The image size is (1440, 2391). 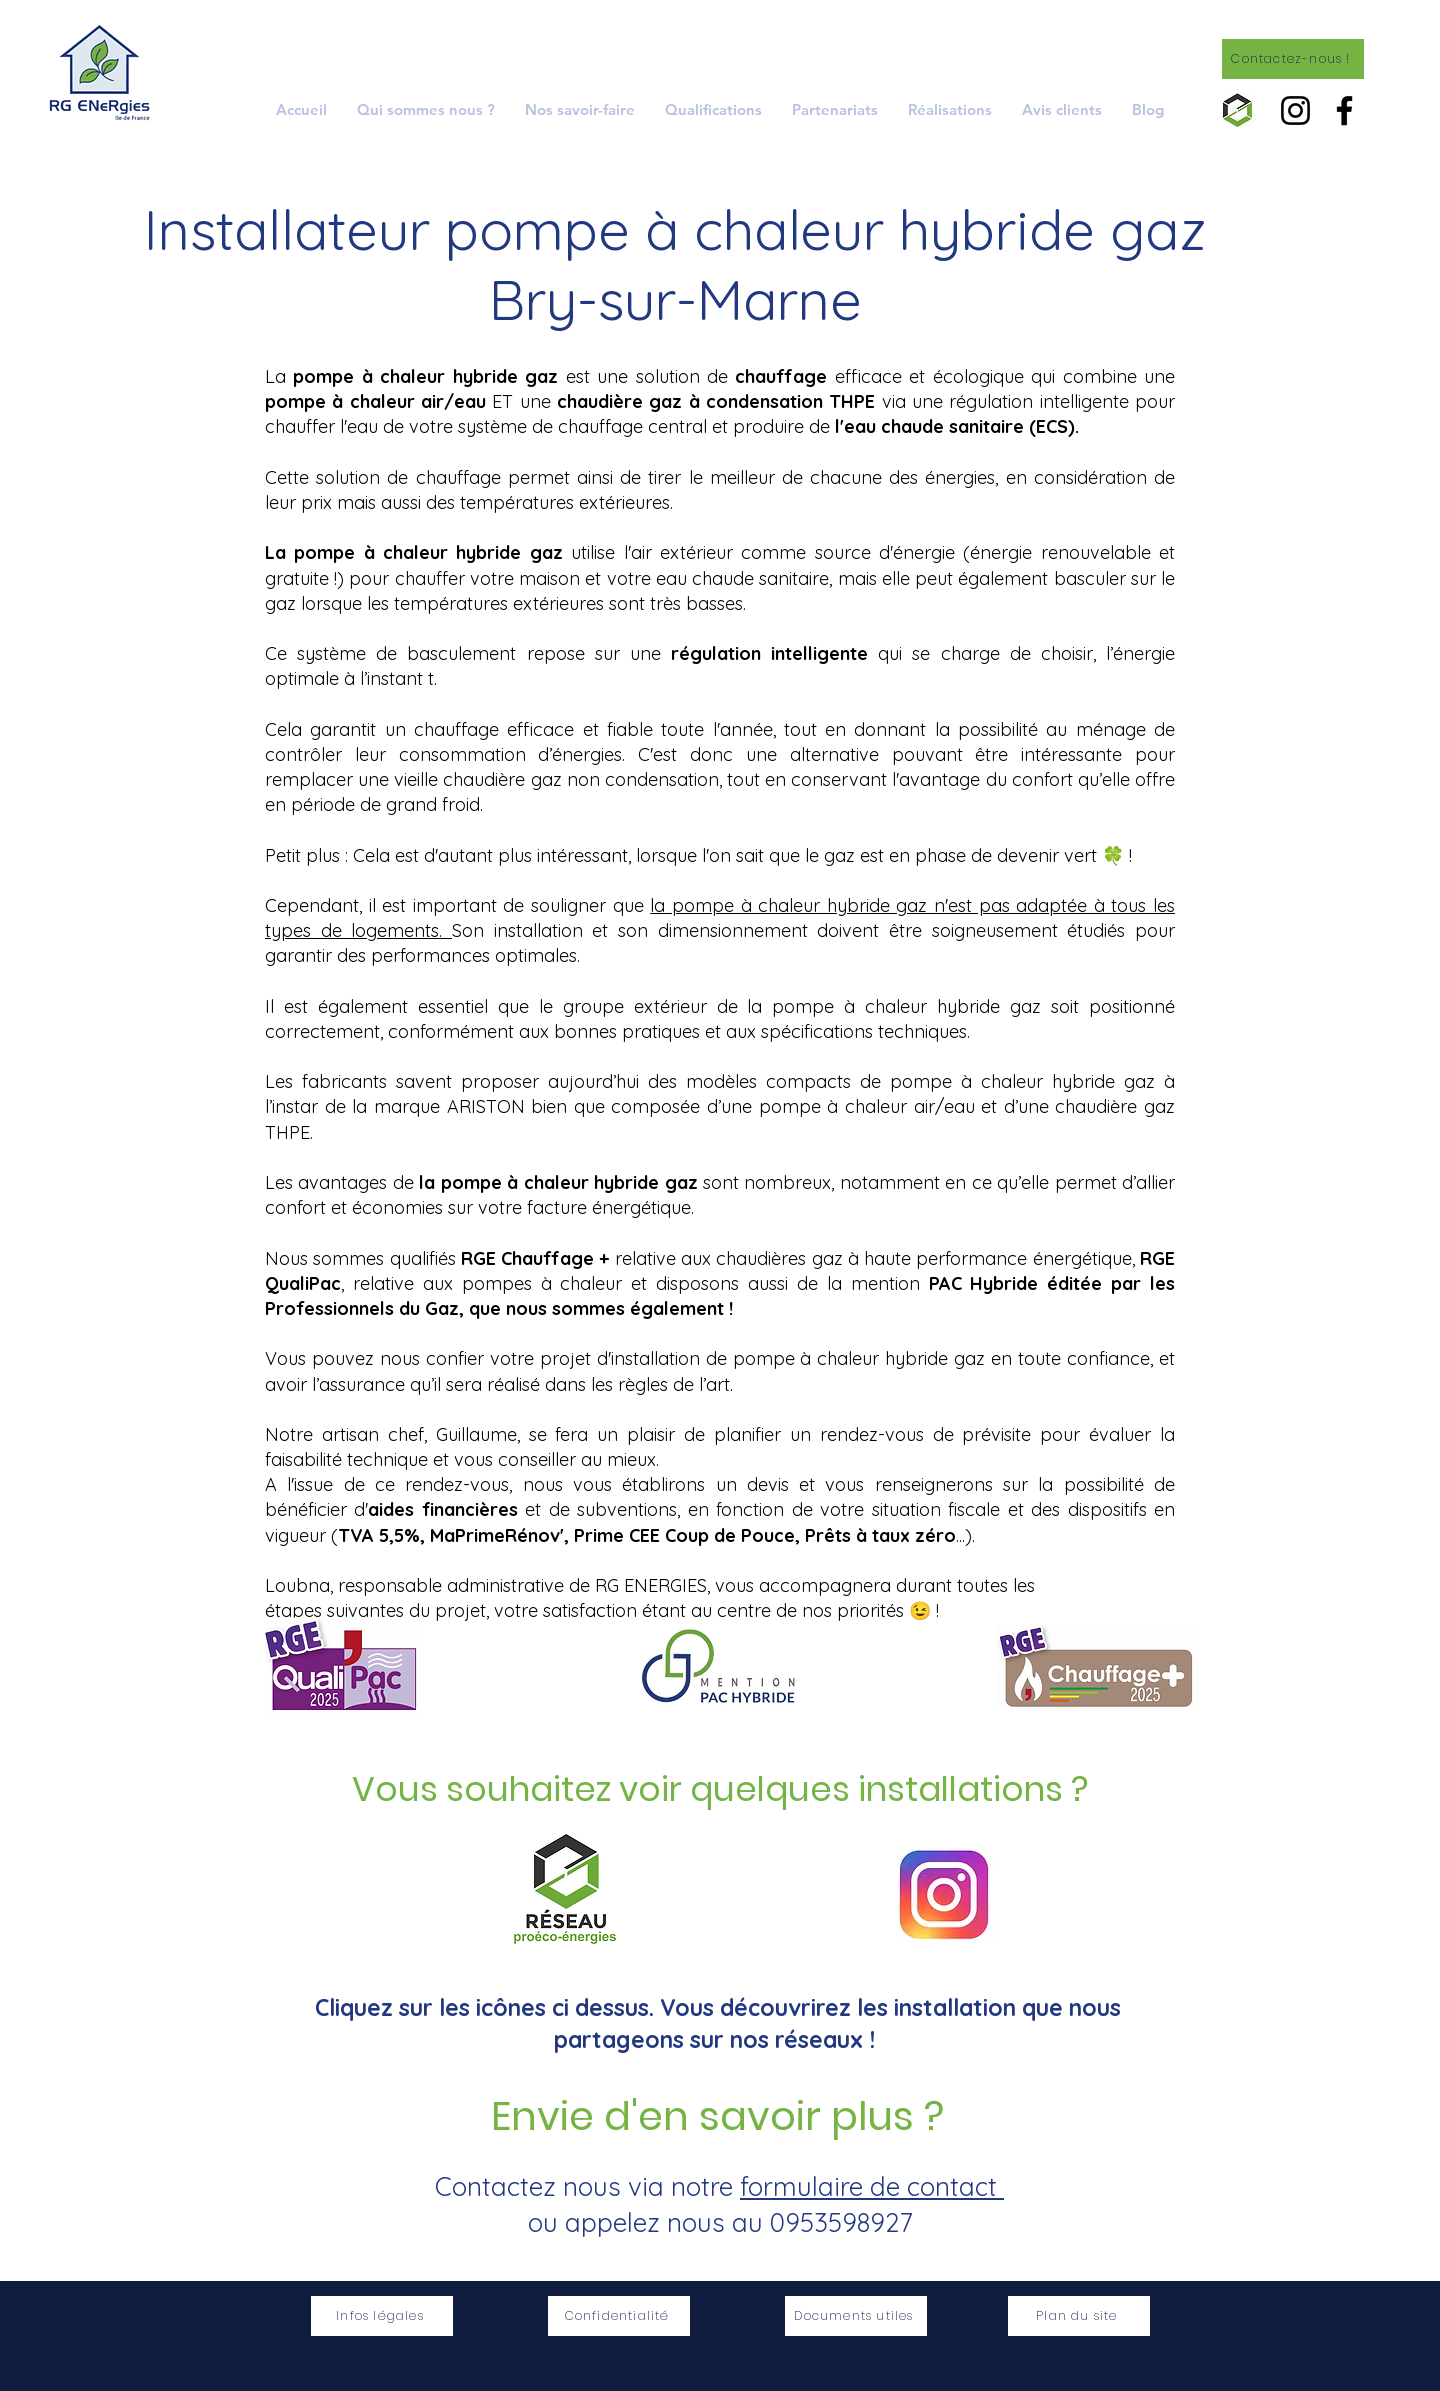 What do you see at coordinates (382, 2316) in the screenshot?
I see `[Infos légales]` at bounding box center [382, 2316].